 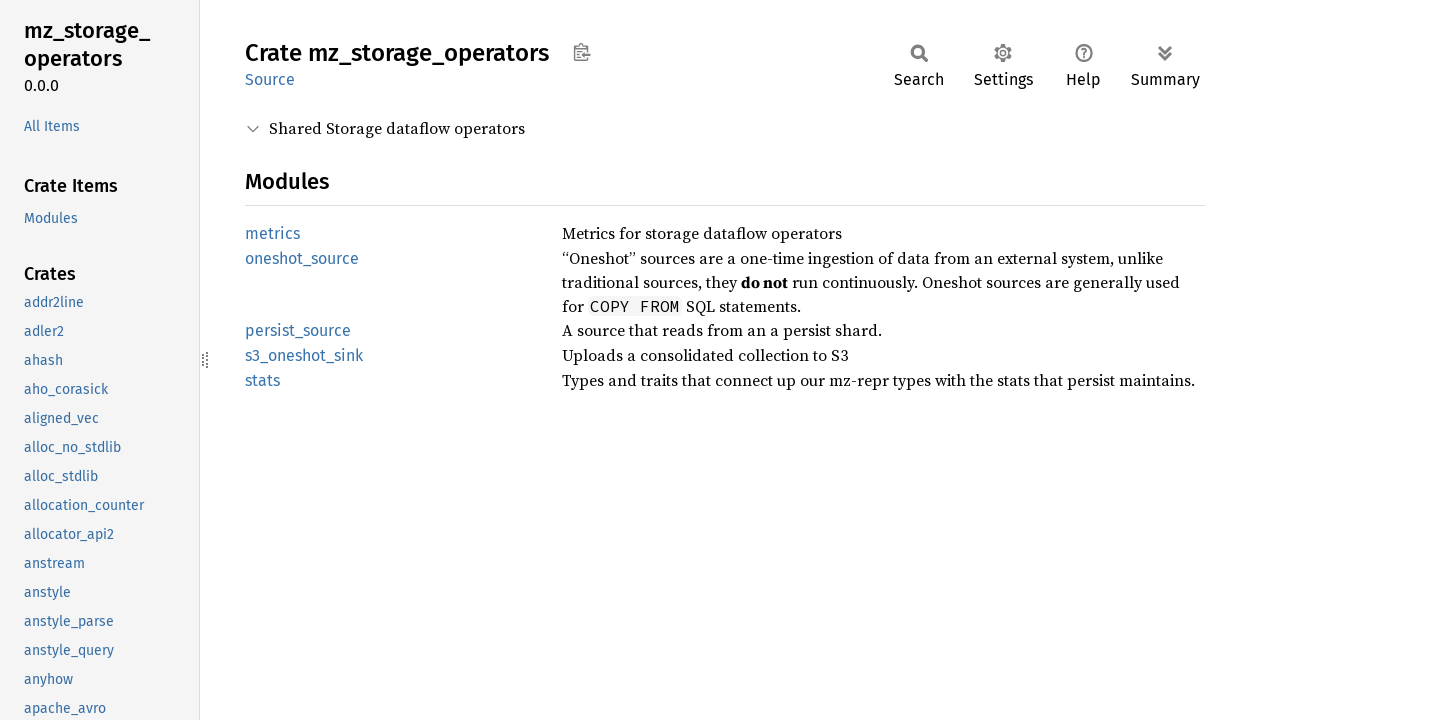 I want to click on Source, so click(x=270, y=79).